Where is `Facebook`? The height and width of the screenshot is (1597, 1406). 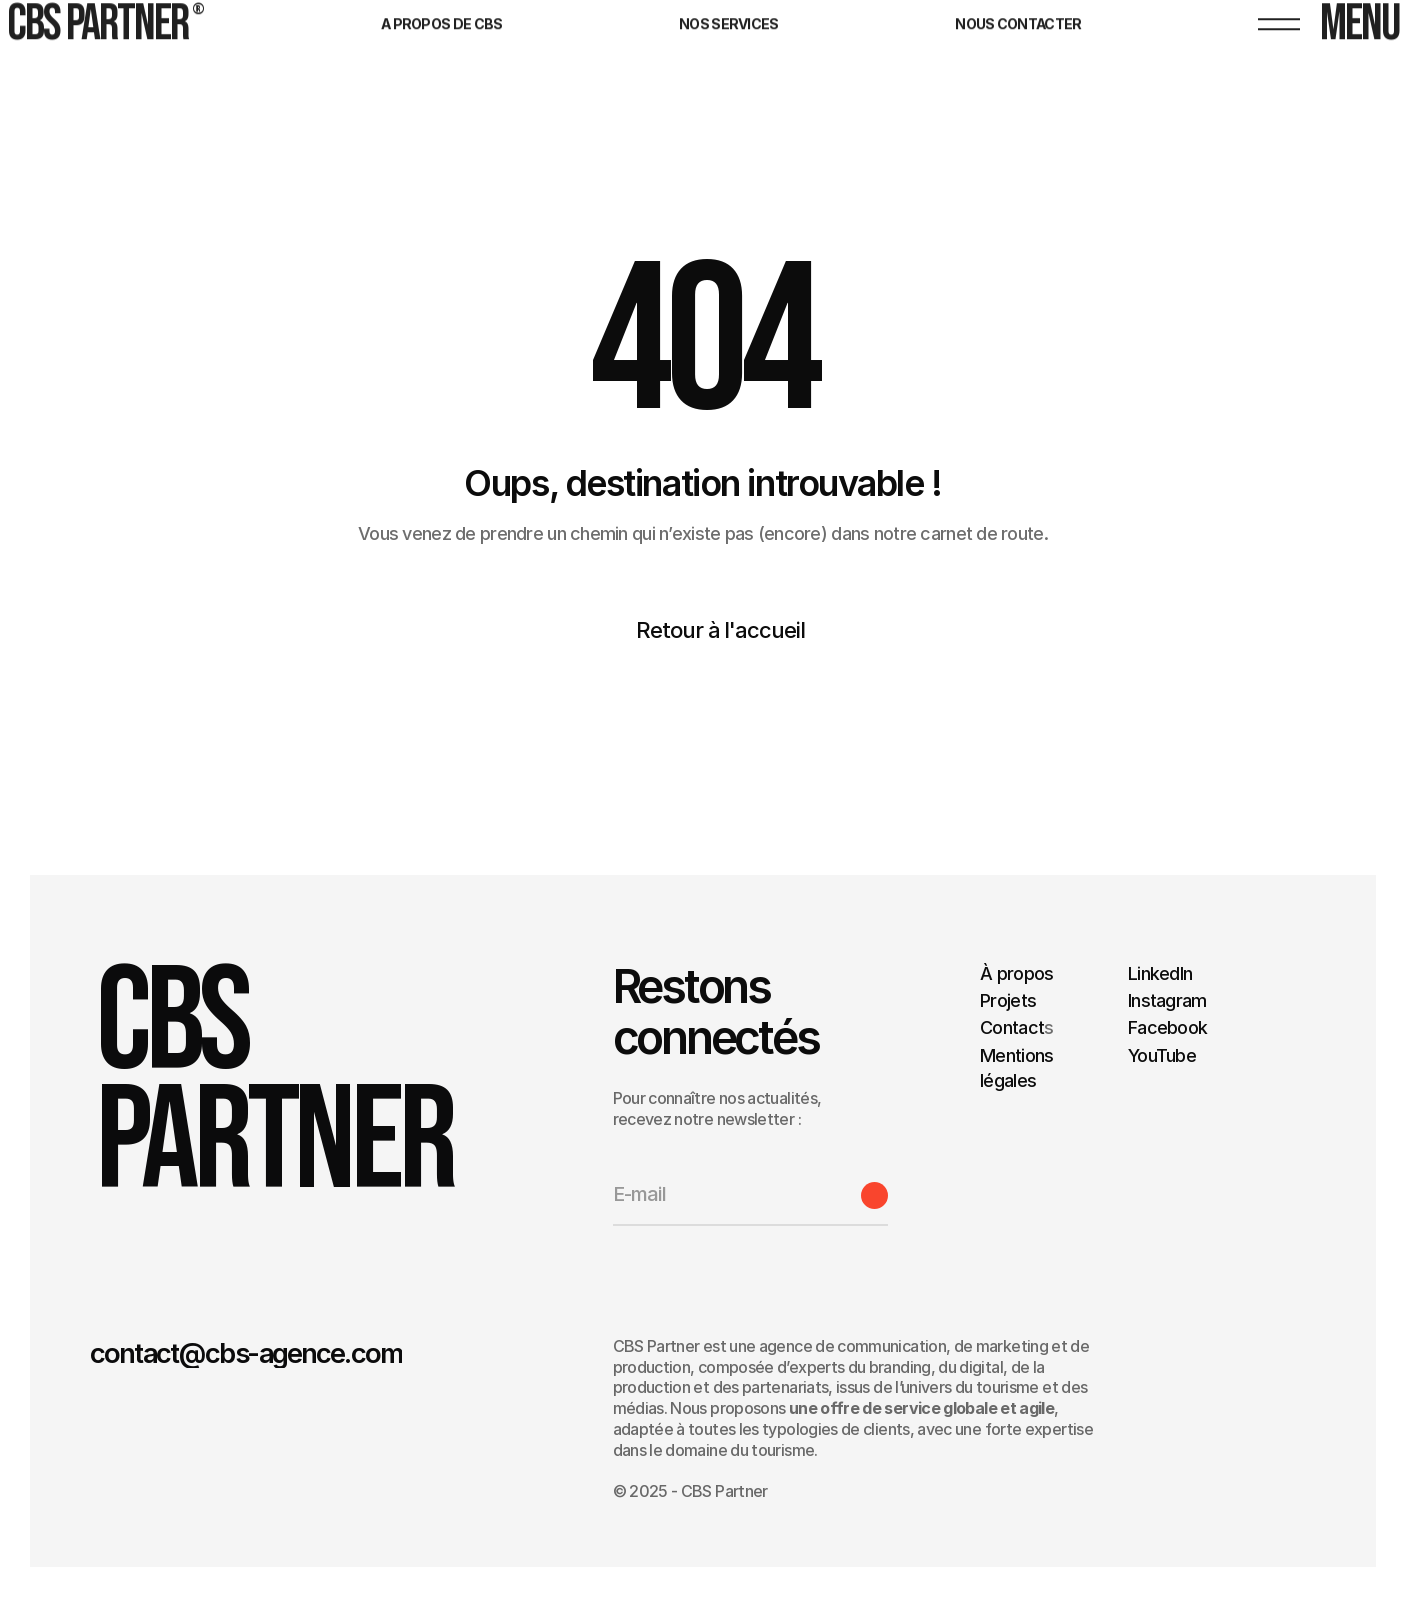 Facebook is located at coordinates (1167, 1027).